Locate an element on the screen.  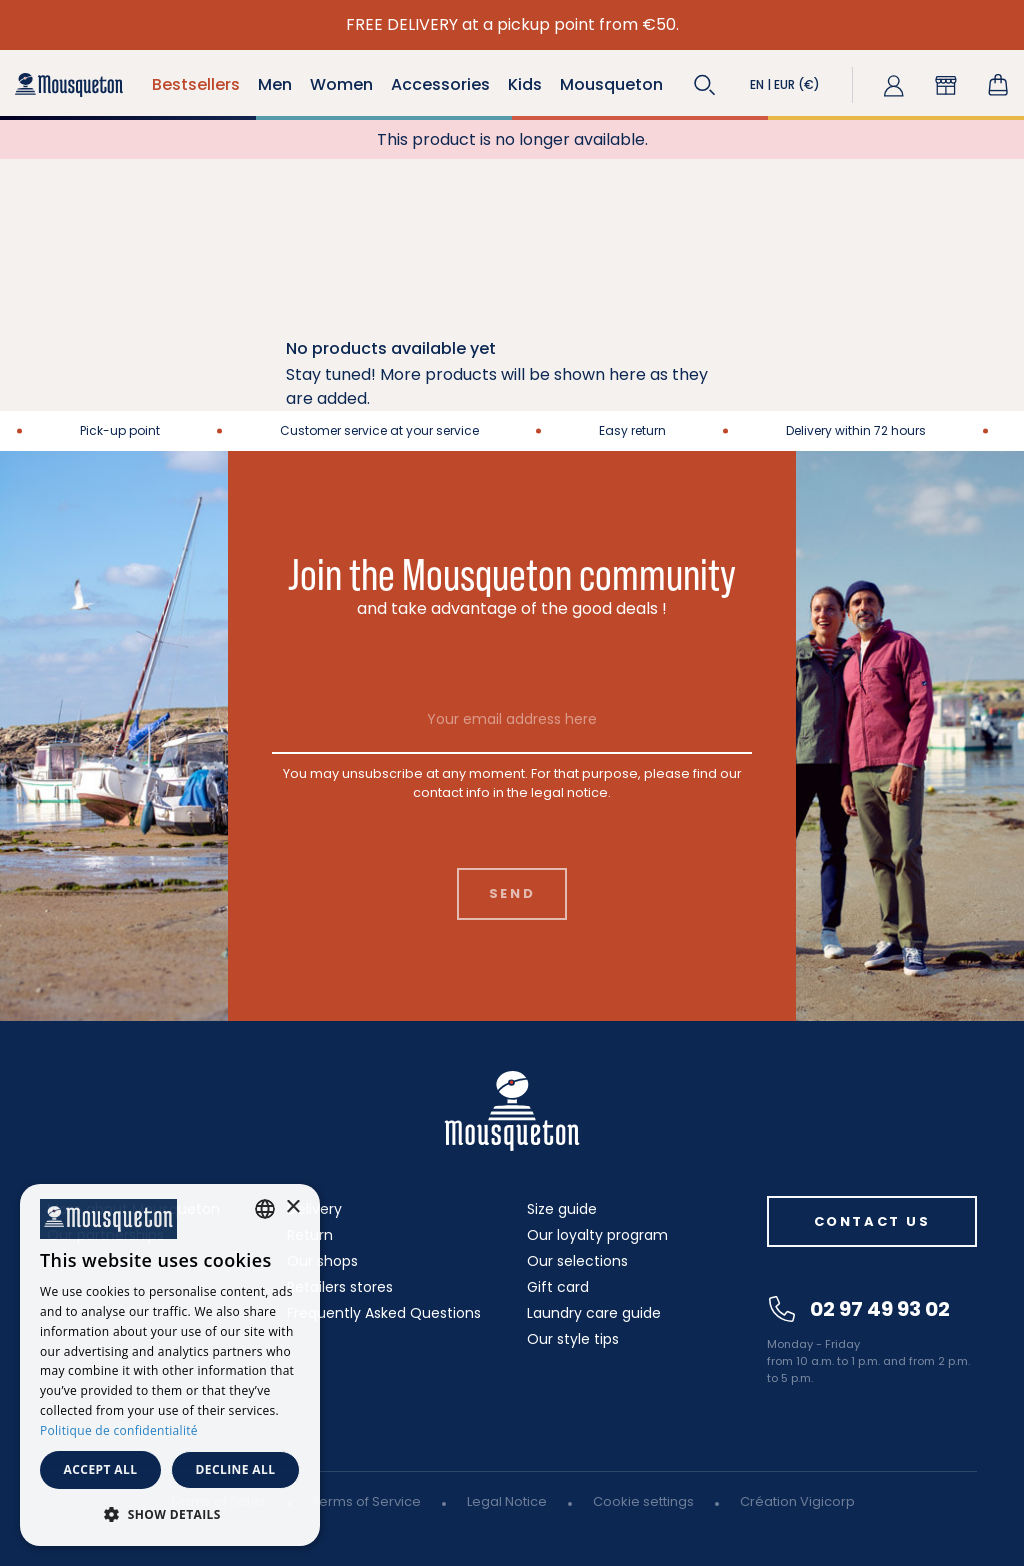
Cookie settings [button] is located at coordinates (643, 1501).